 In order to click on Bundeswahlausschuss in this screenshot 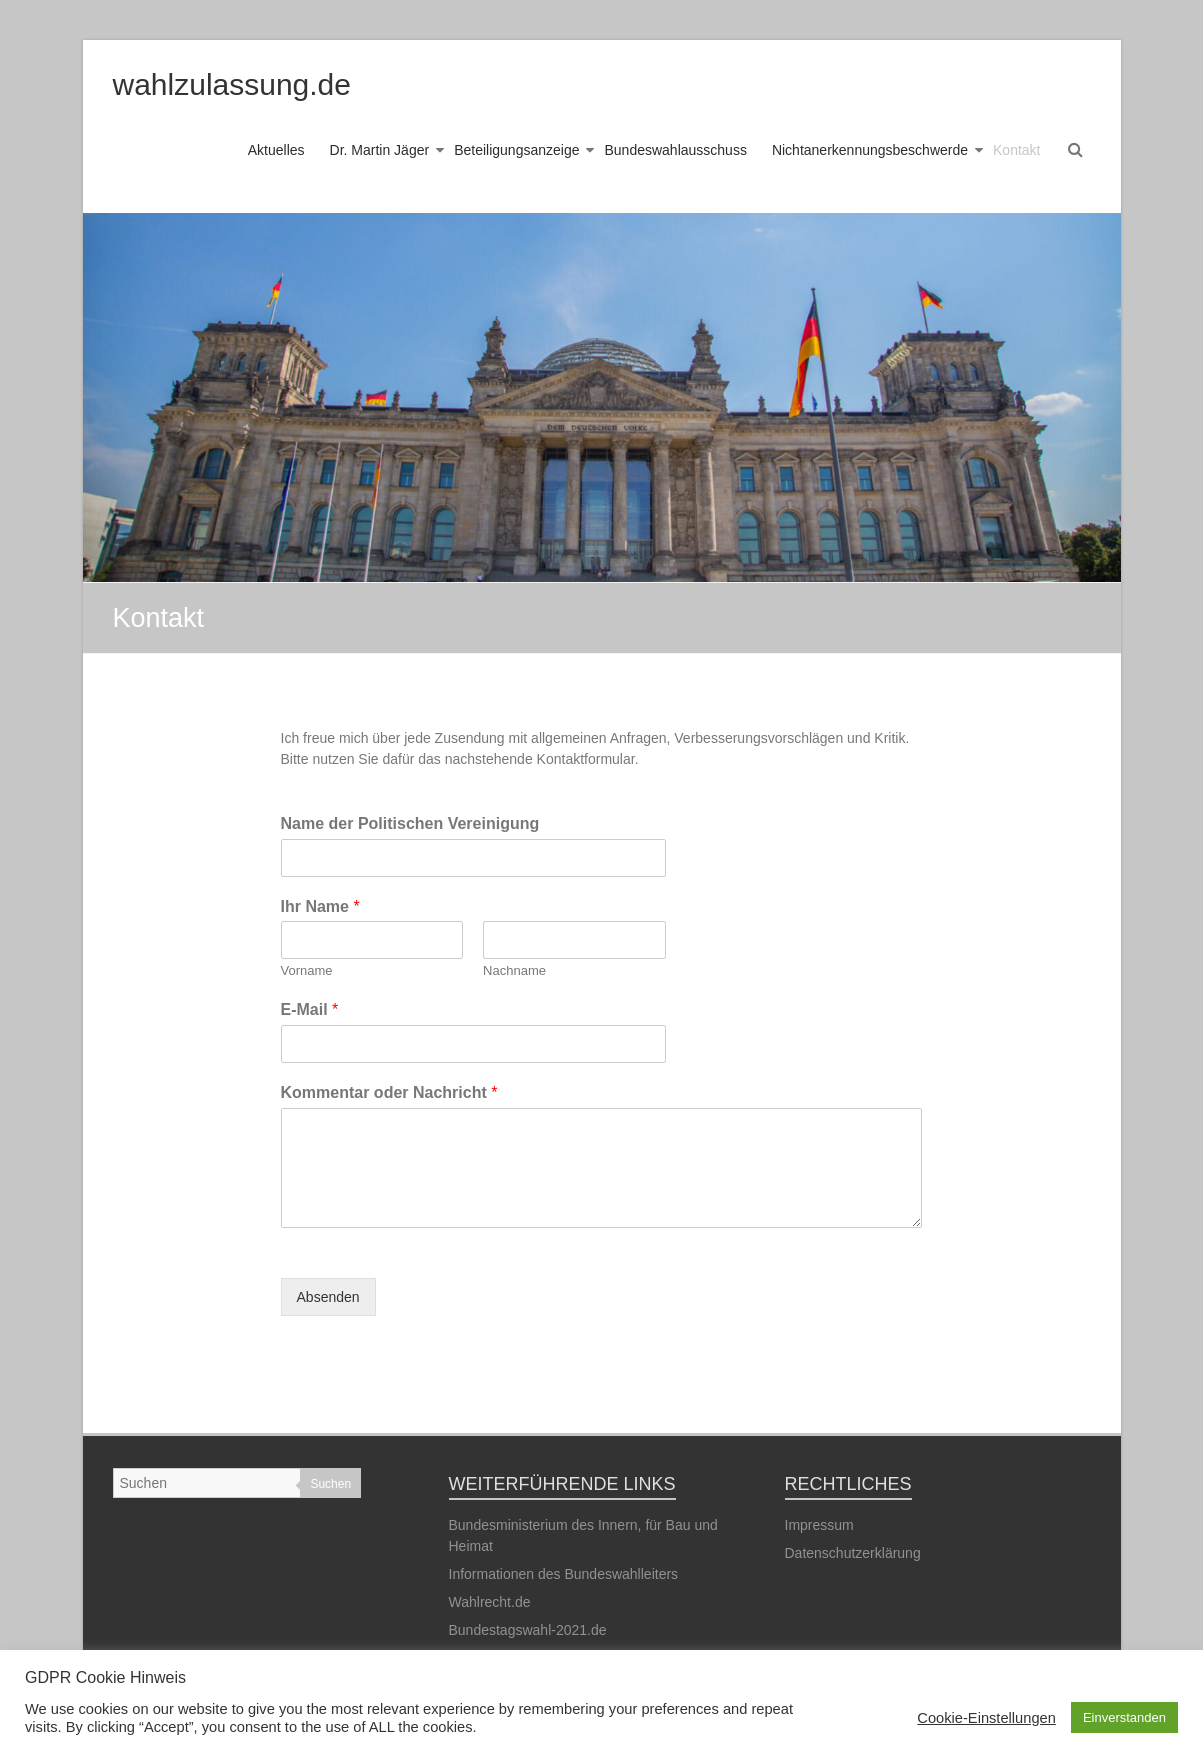, I will do `click(675, 150)`.